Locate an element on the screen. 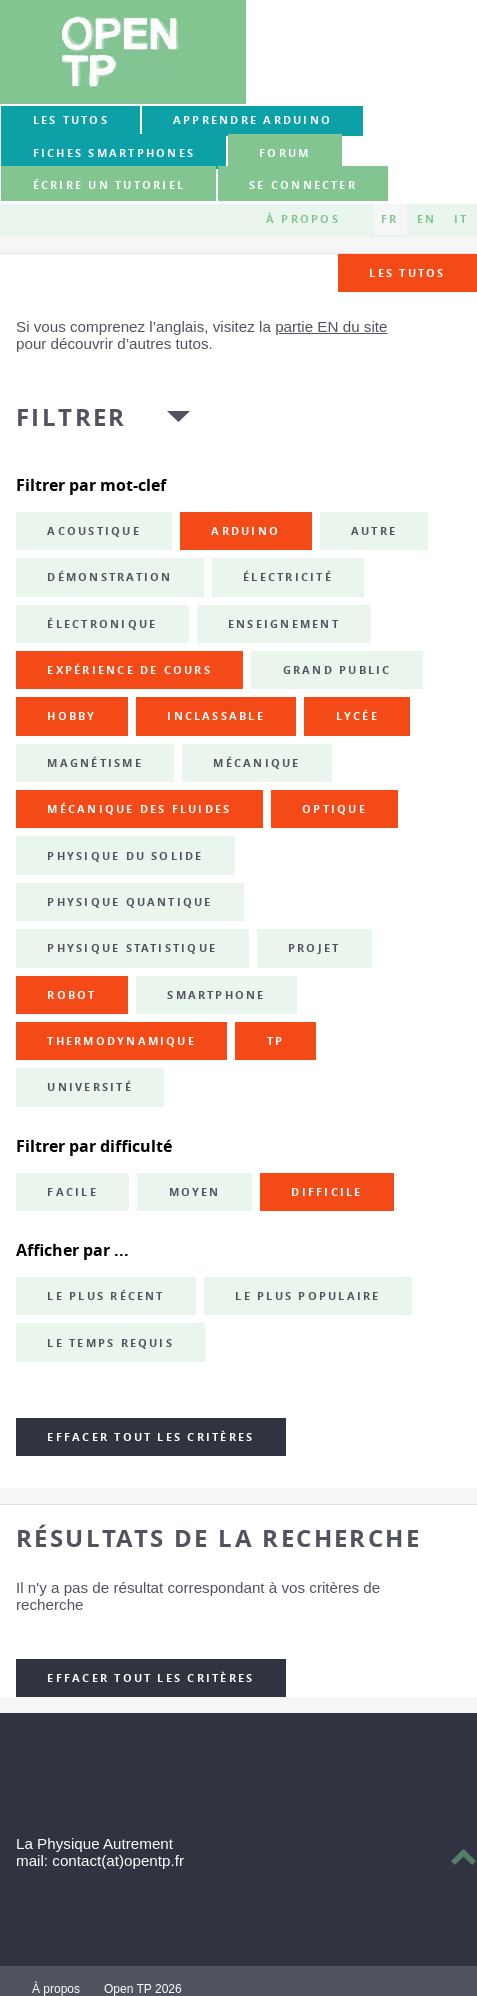  grand public is located at coordinates (337, 670).